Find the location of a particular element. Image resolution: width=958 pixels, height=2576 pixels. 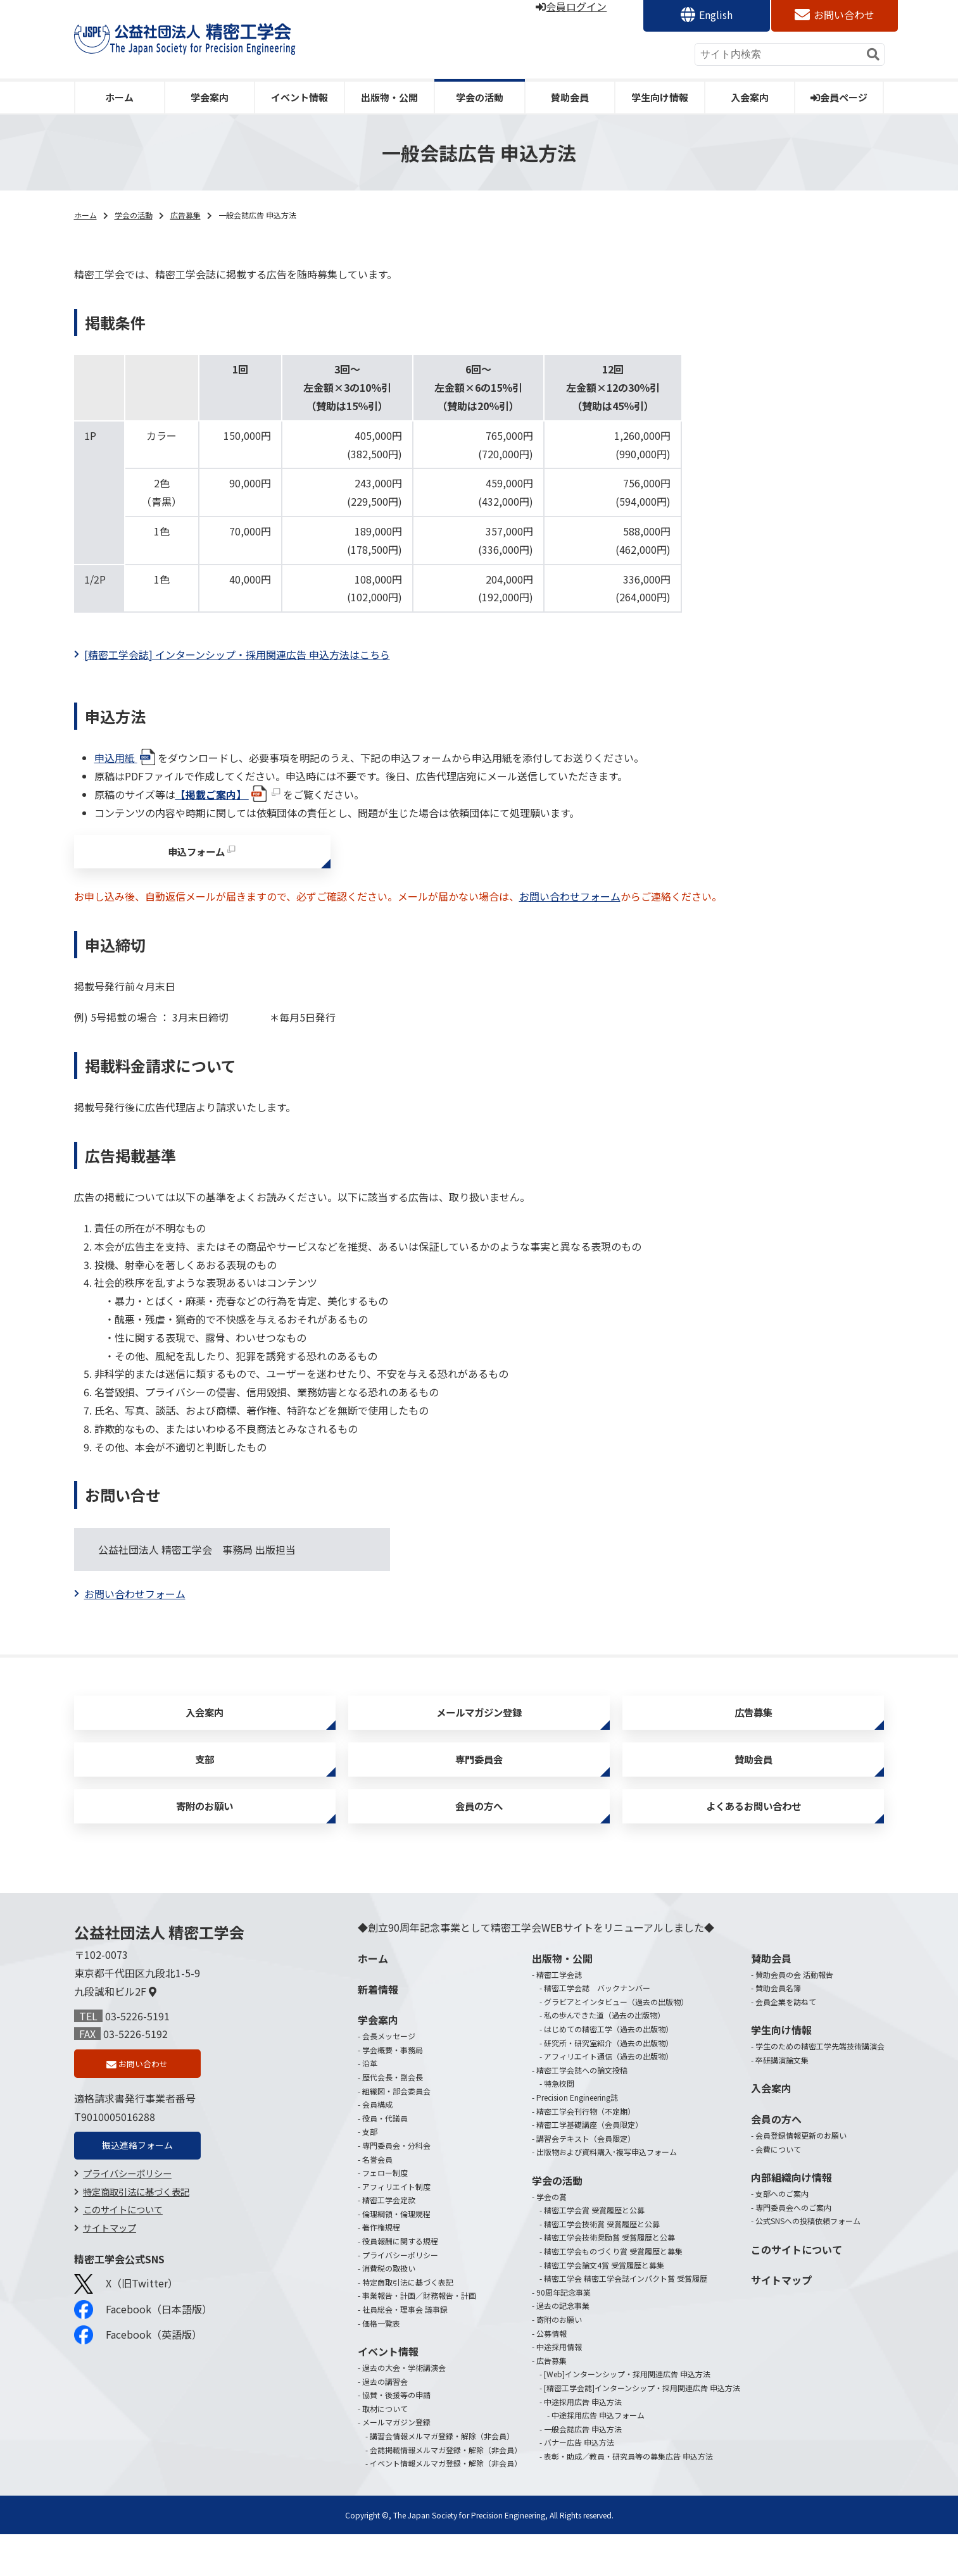

はじめての精密工学（過去の出版物） is located at coordinates (608, 2070).